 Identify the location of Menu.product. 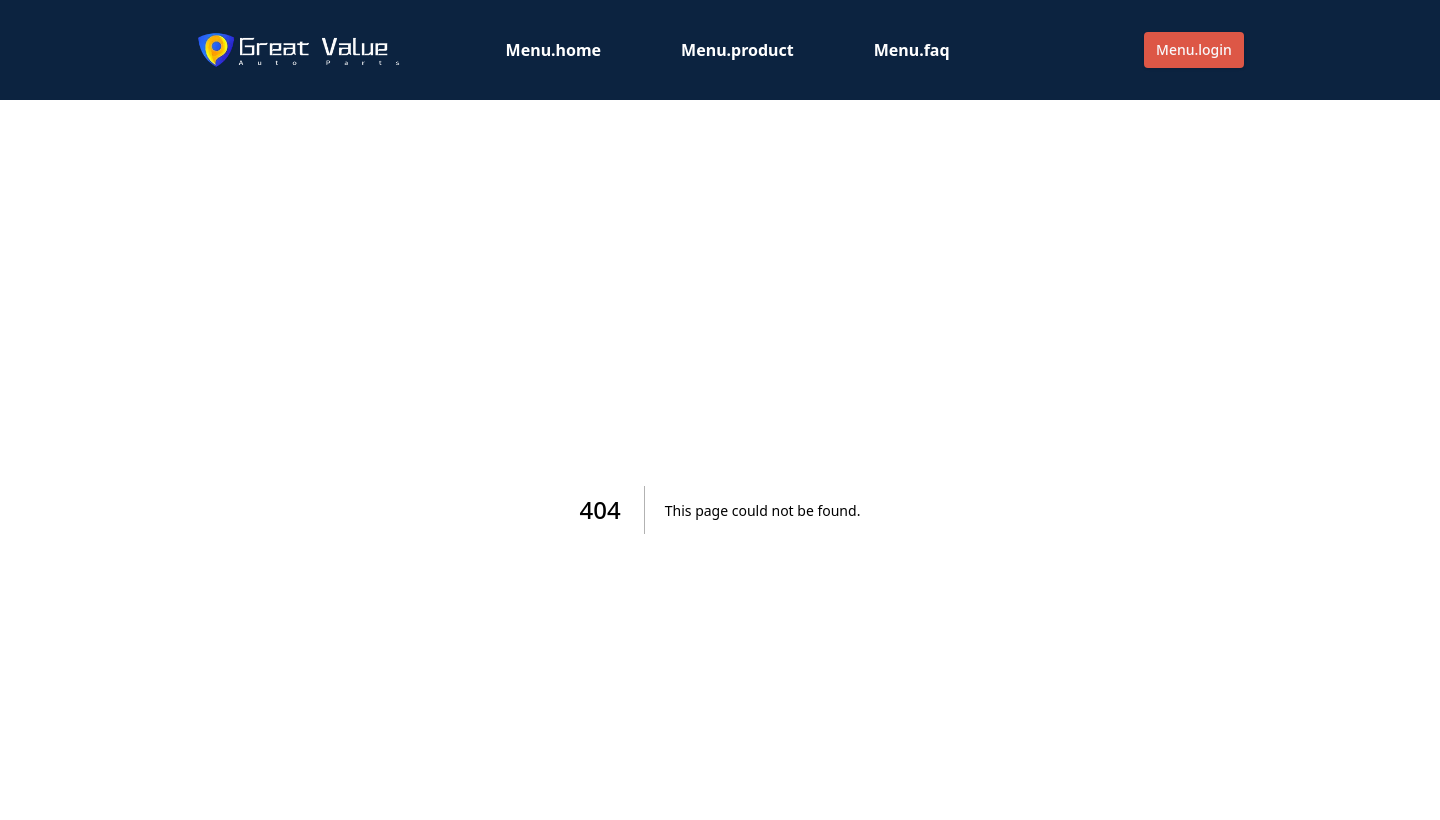
(737, 50).